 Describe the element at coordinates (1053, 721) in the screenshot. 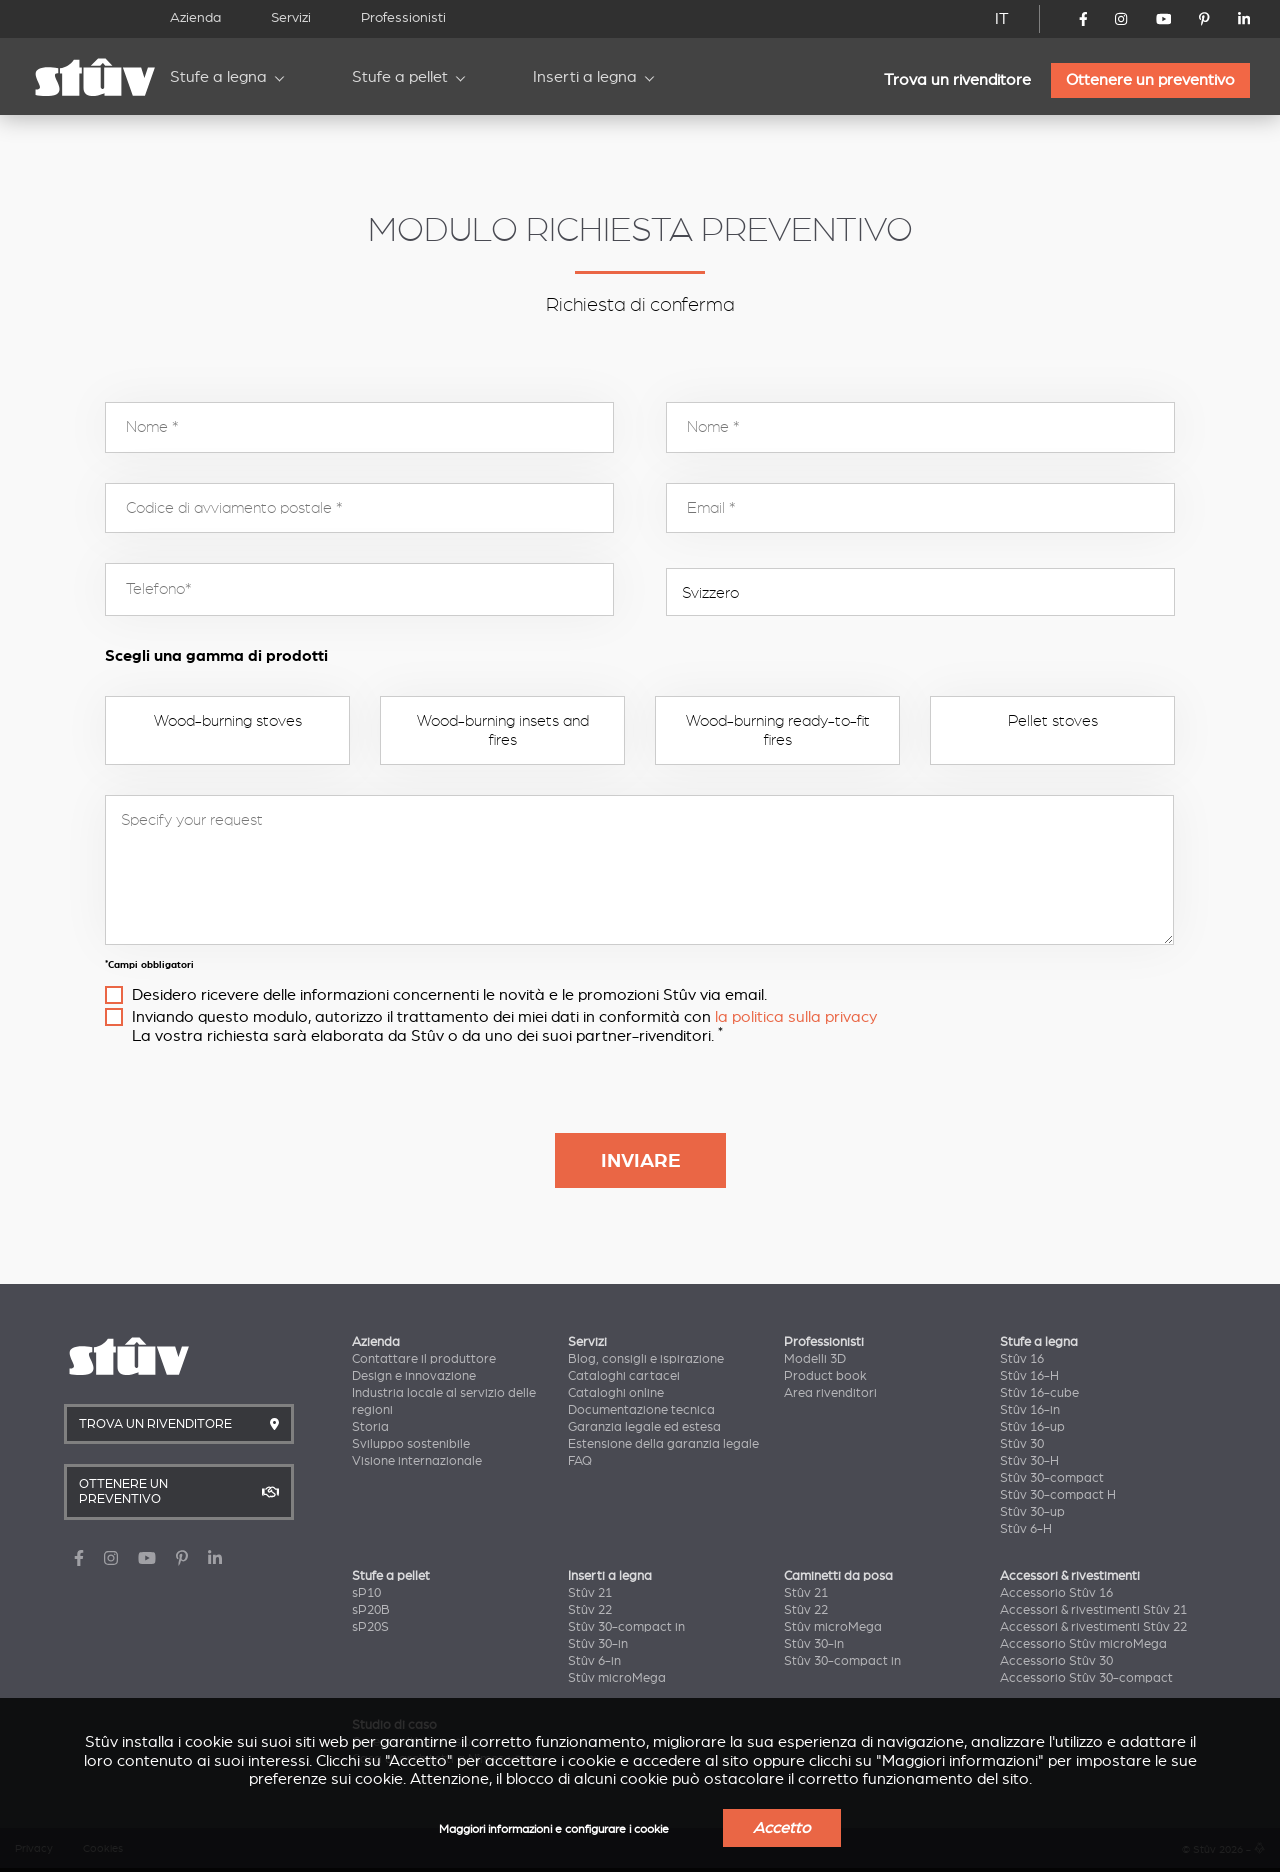

I see `Pellet stoves` at that location.